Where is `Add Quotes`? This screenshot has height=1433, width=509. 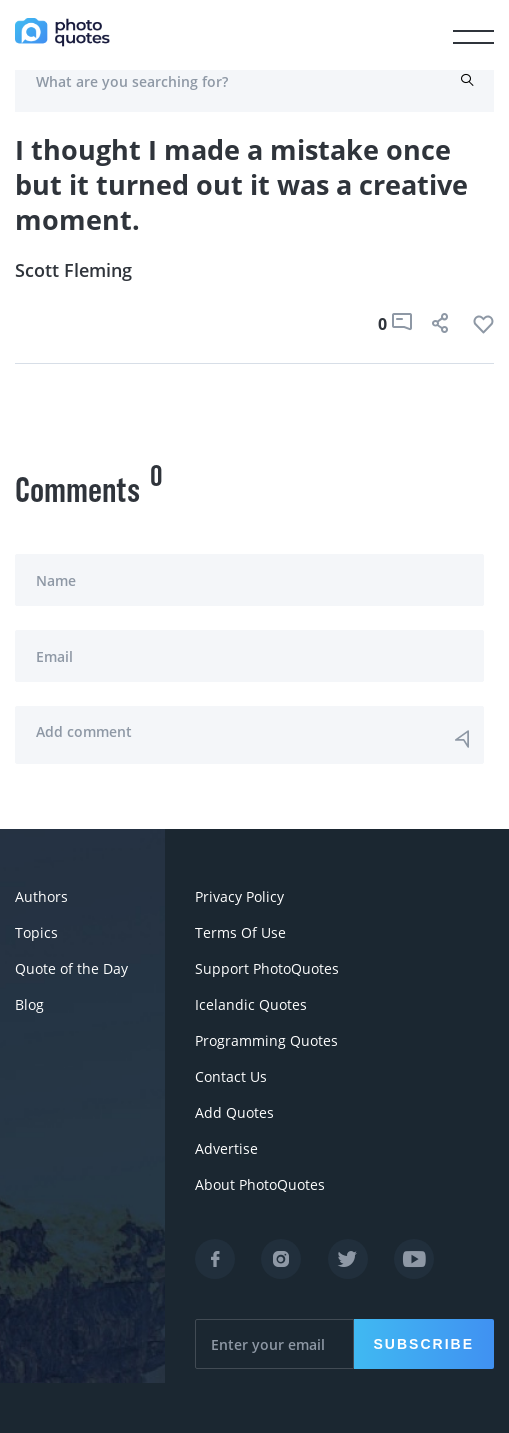
Add Quotes is located at coordinates (234, 1112).